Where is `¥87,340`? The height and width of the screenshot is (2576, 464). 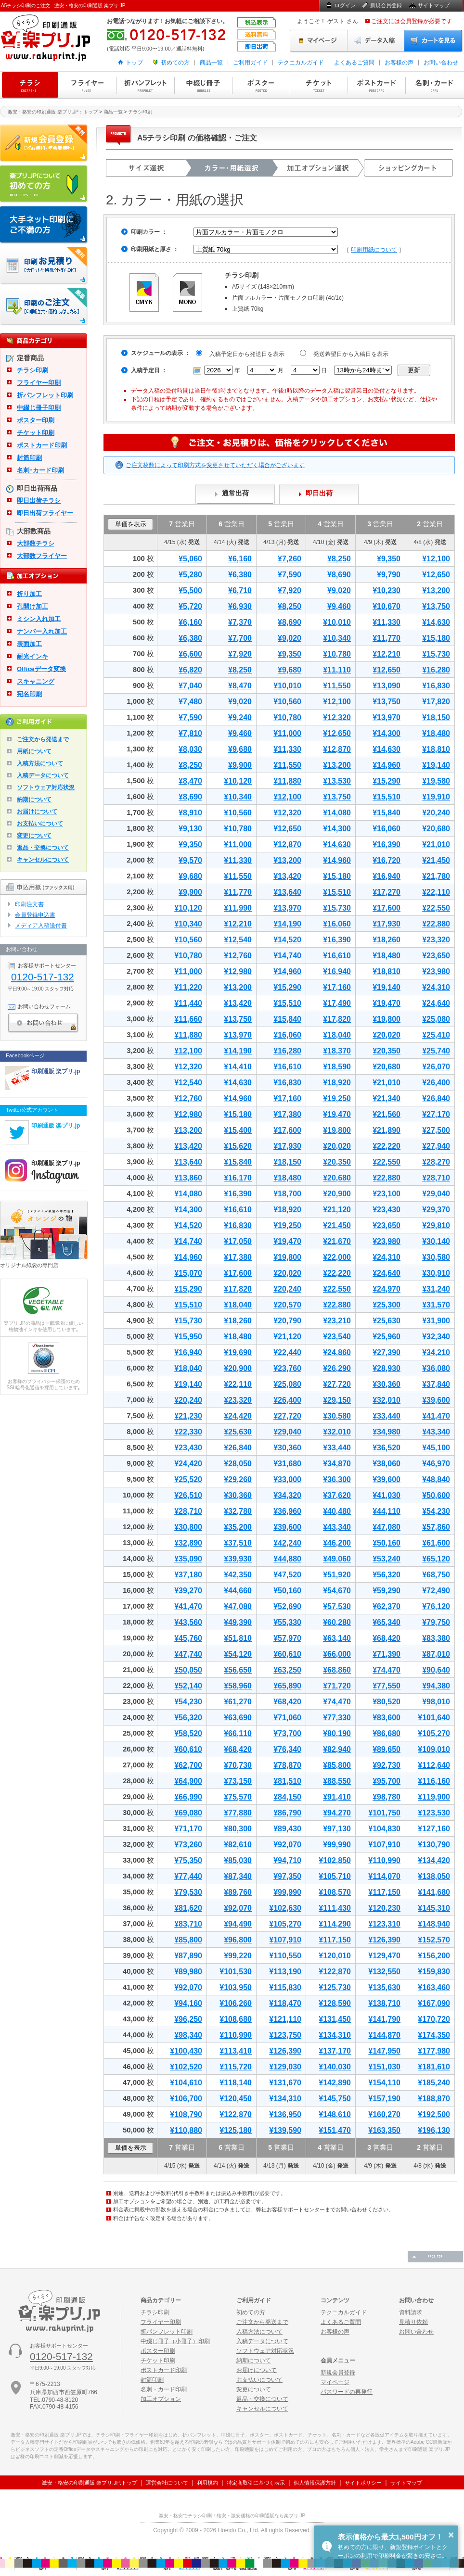 ¥87,340 is located at coordinates (238, 1876).